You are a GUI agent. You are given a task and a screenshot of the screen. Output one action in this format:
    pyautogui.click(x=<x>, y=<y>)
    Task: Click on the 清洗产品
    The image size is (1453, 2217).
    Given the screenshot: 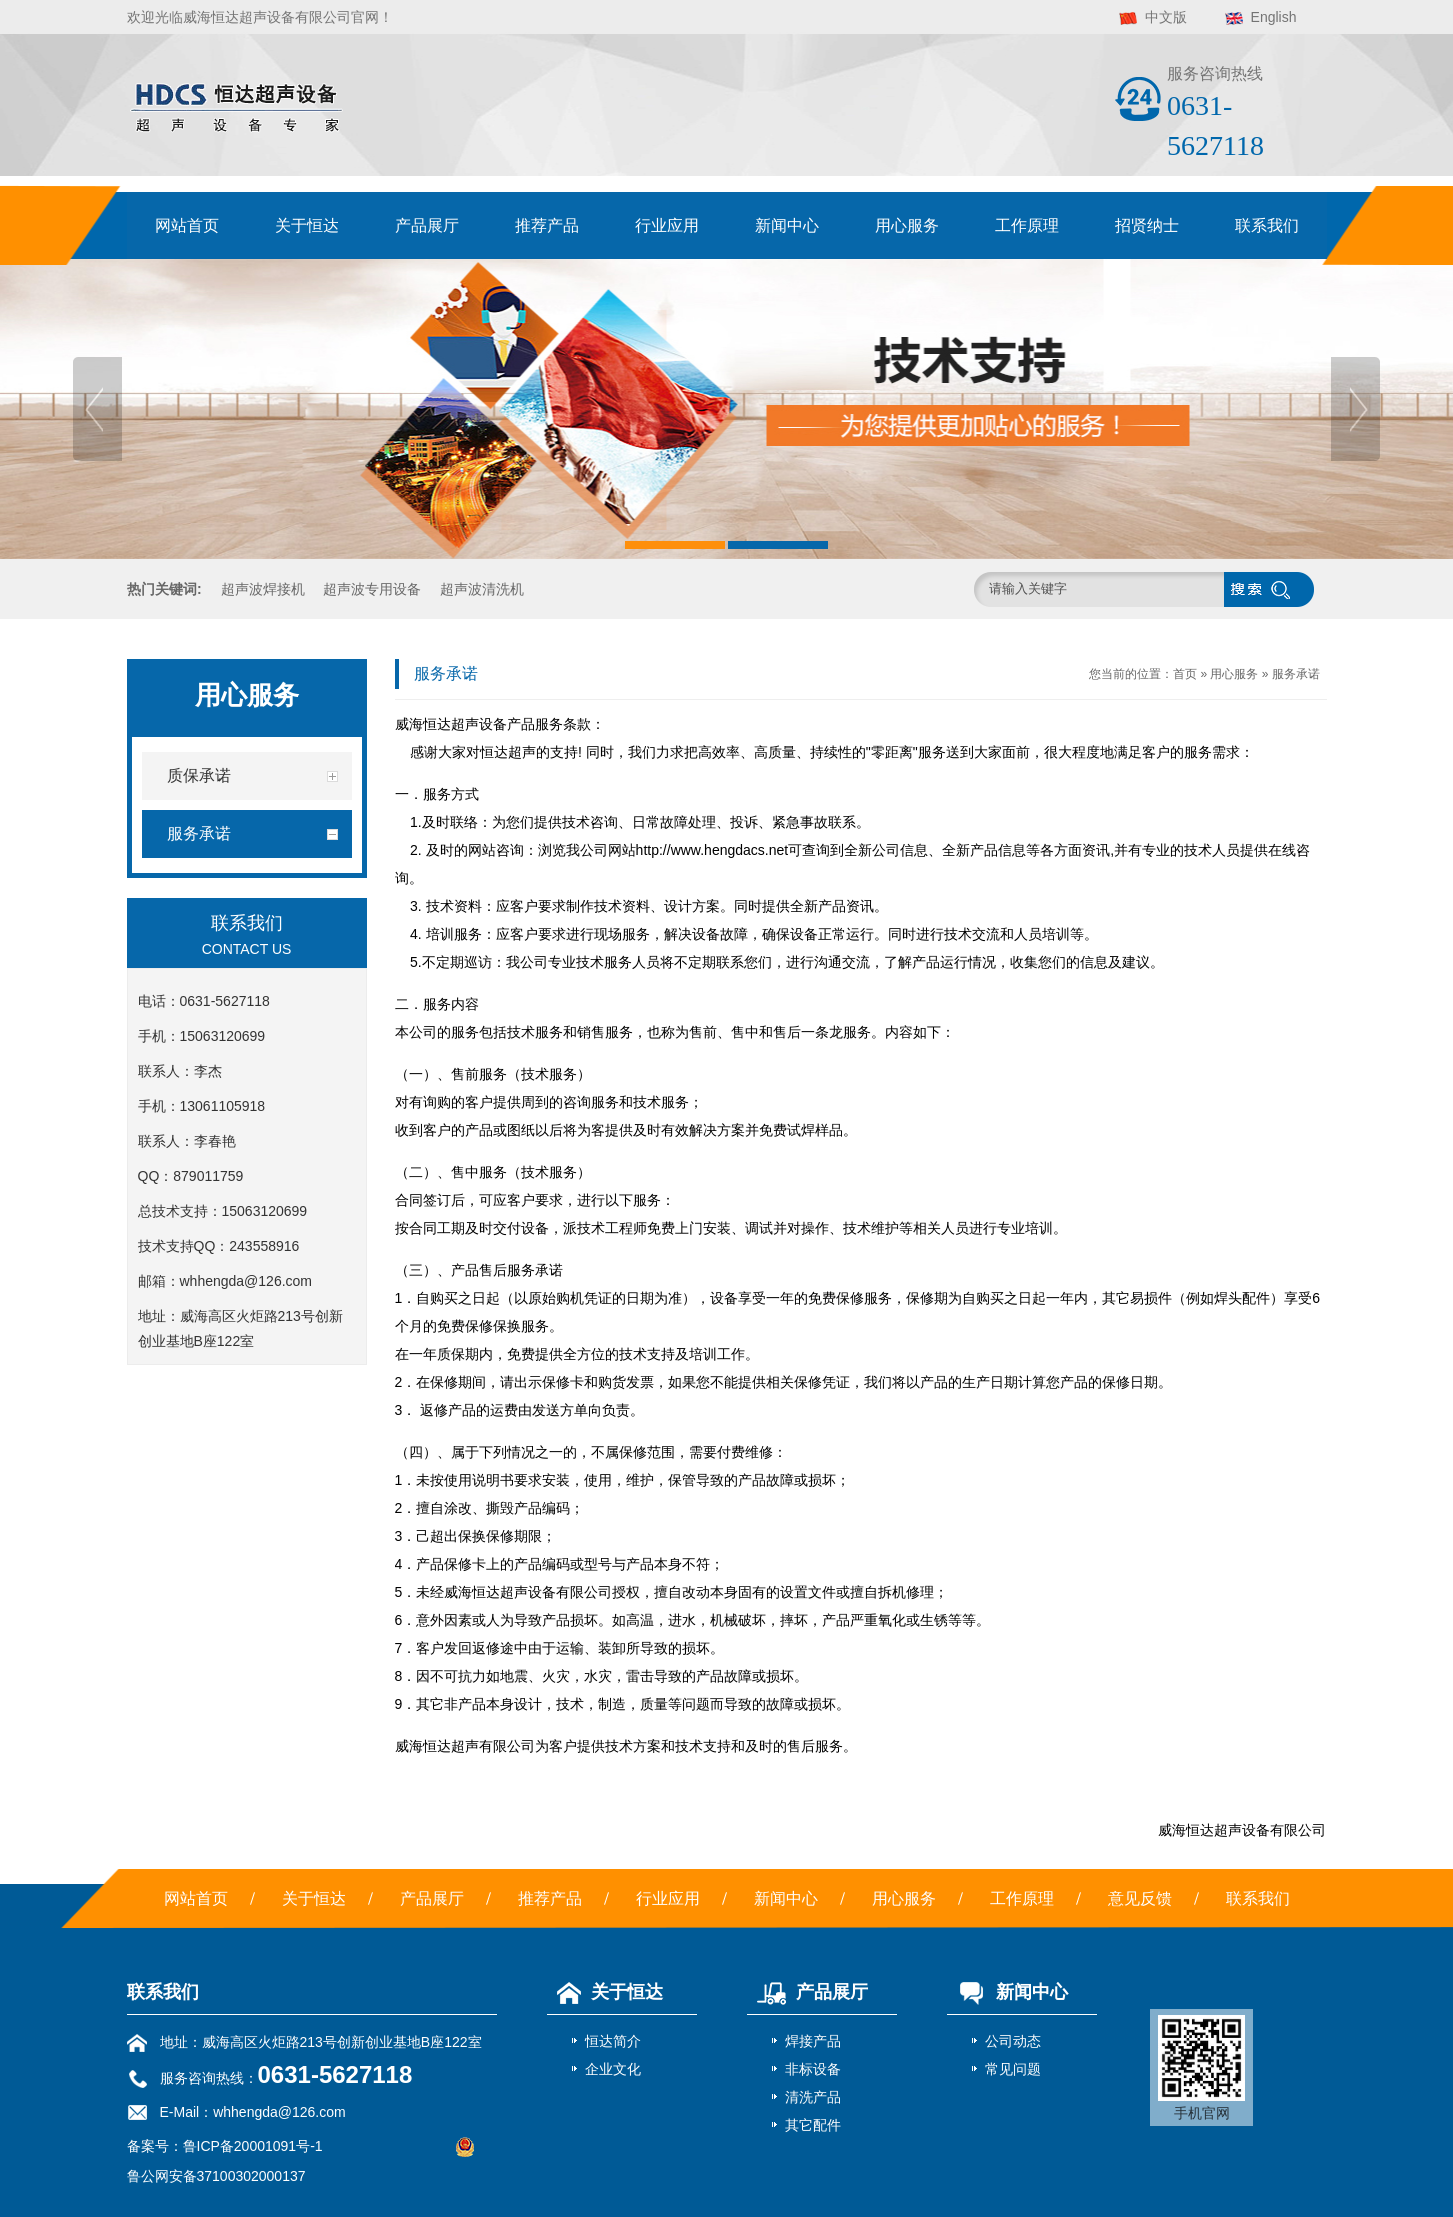 What is the action you would take?
    pyautogui.click(x=813, y=2097)
    